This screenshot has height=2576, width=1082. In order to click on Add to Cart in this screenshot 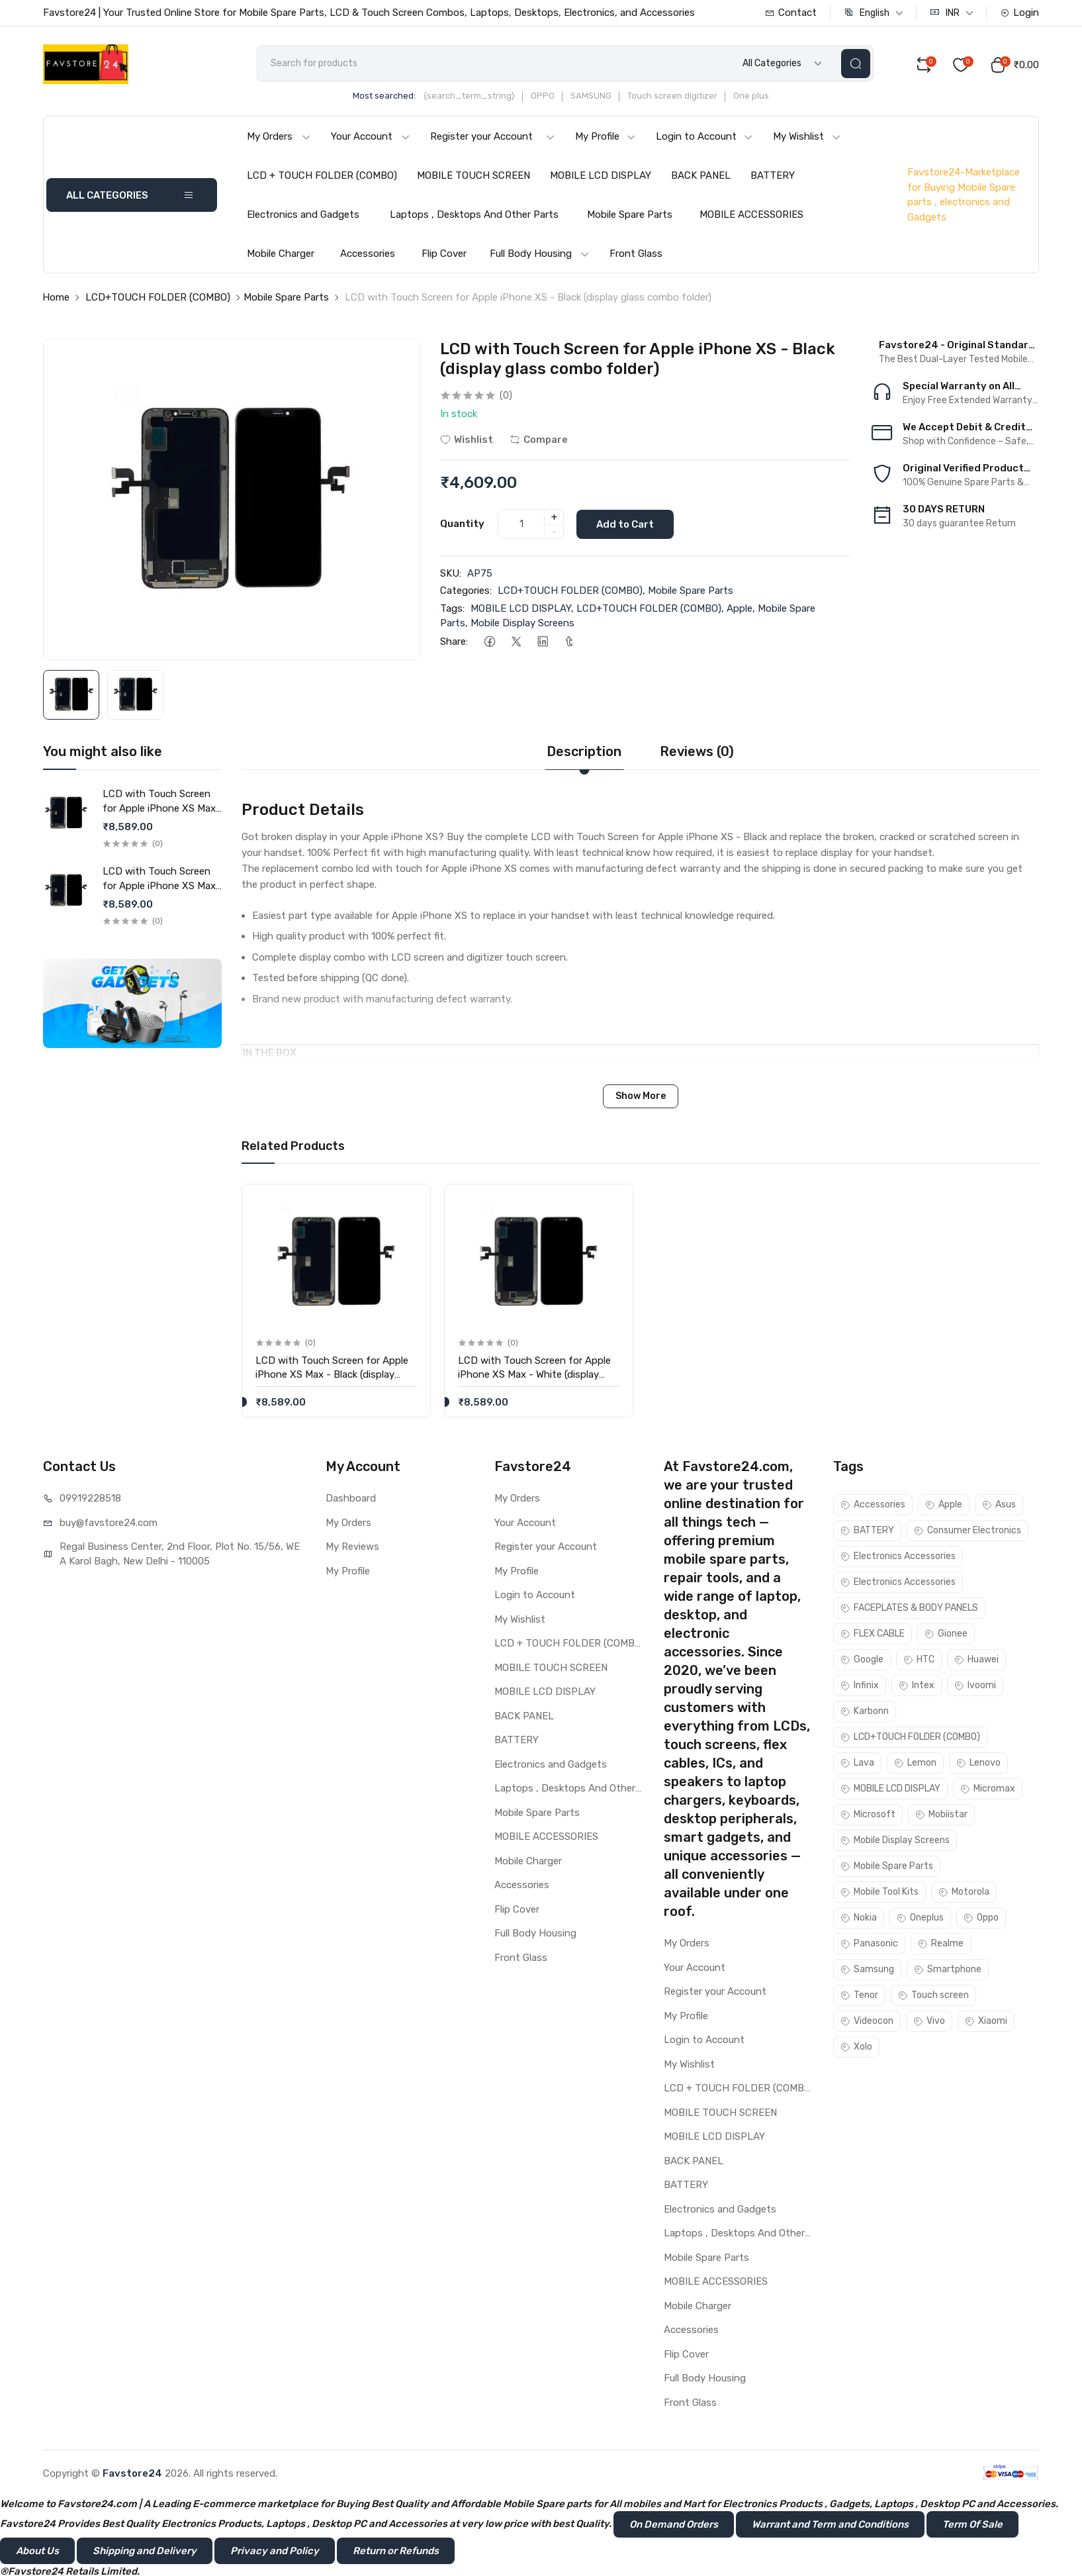, I will do `click(625, 525)`.